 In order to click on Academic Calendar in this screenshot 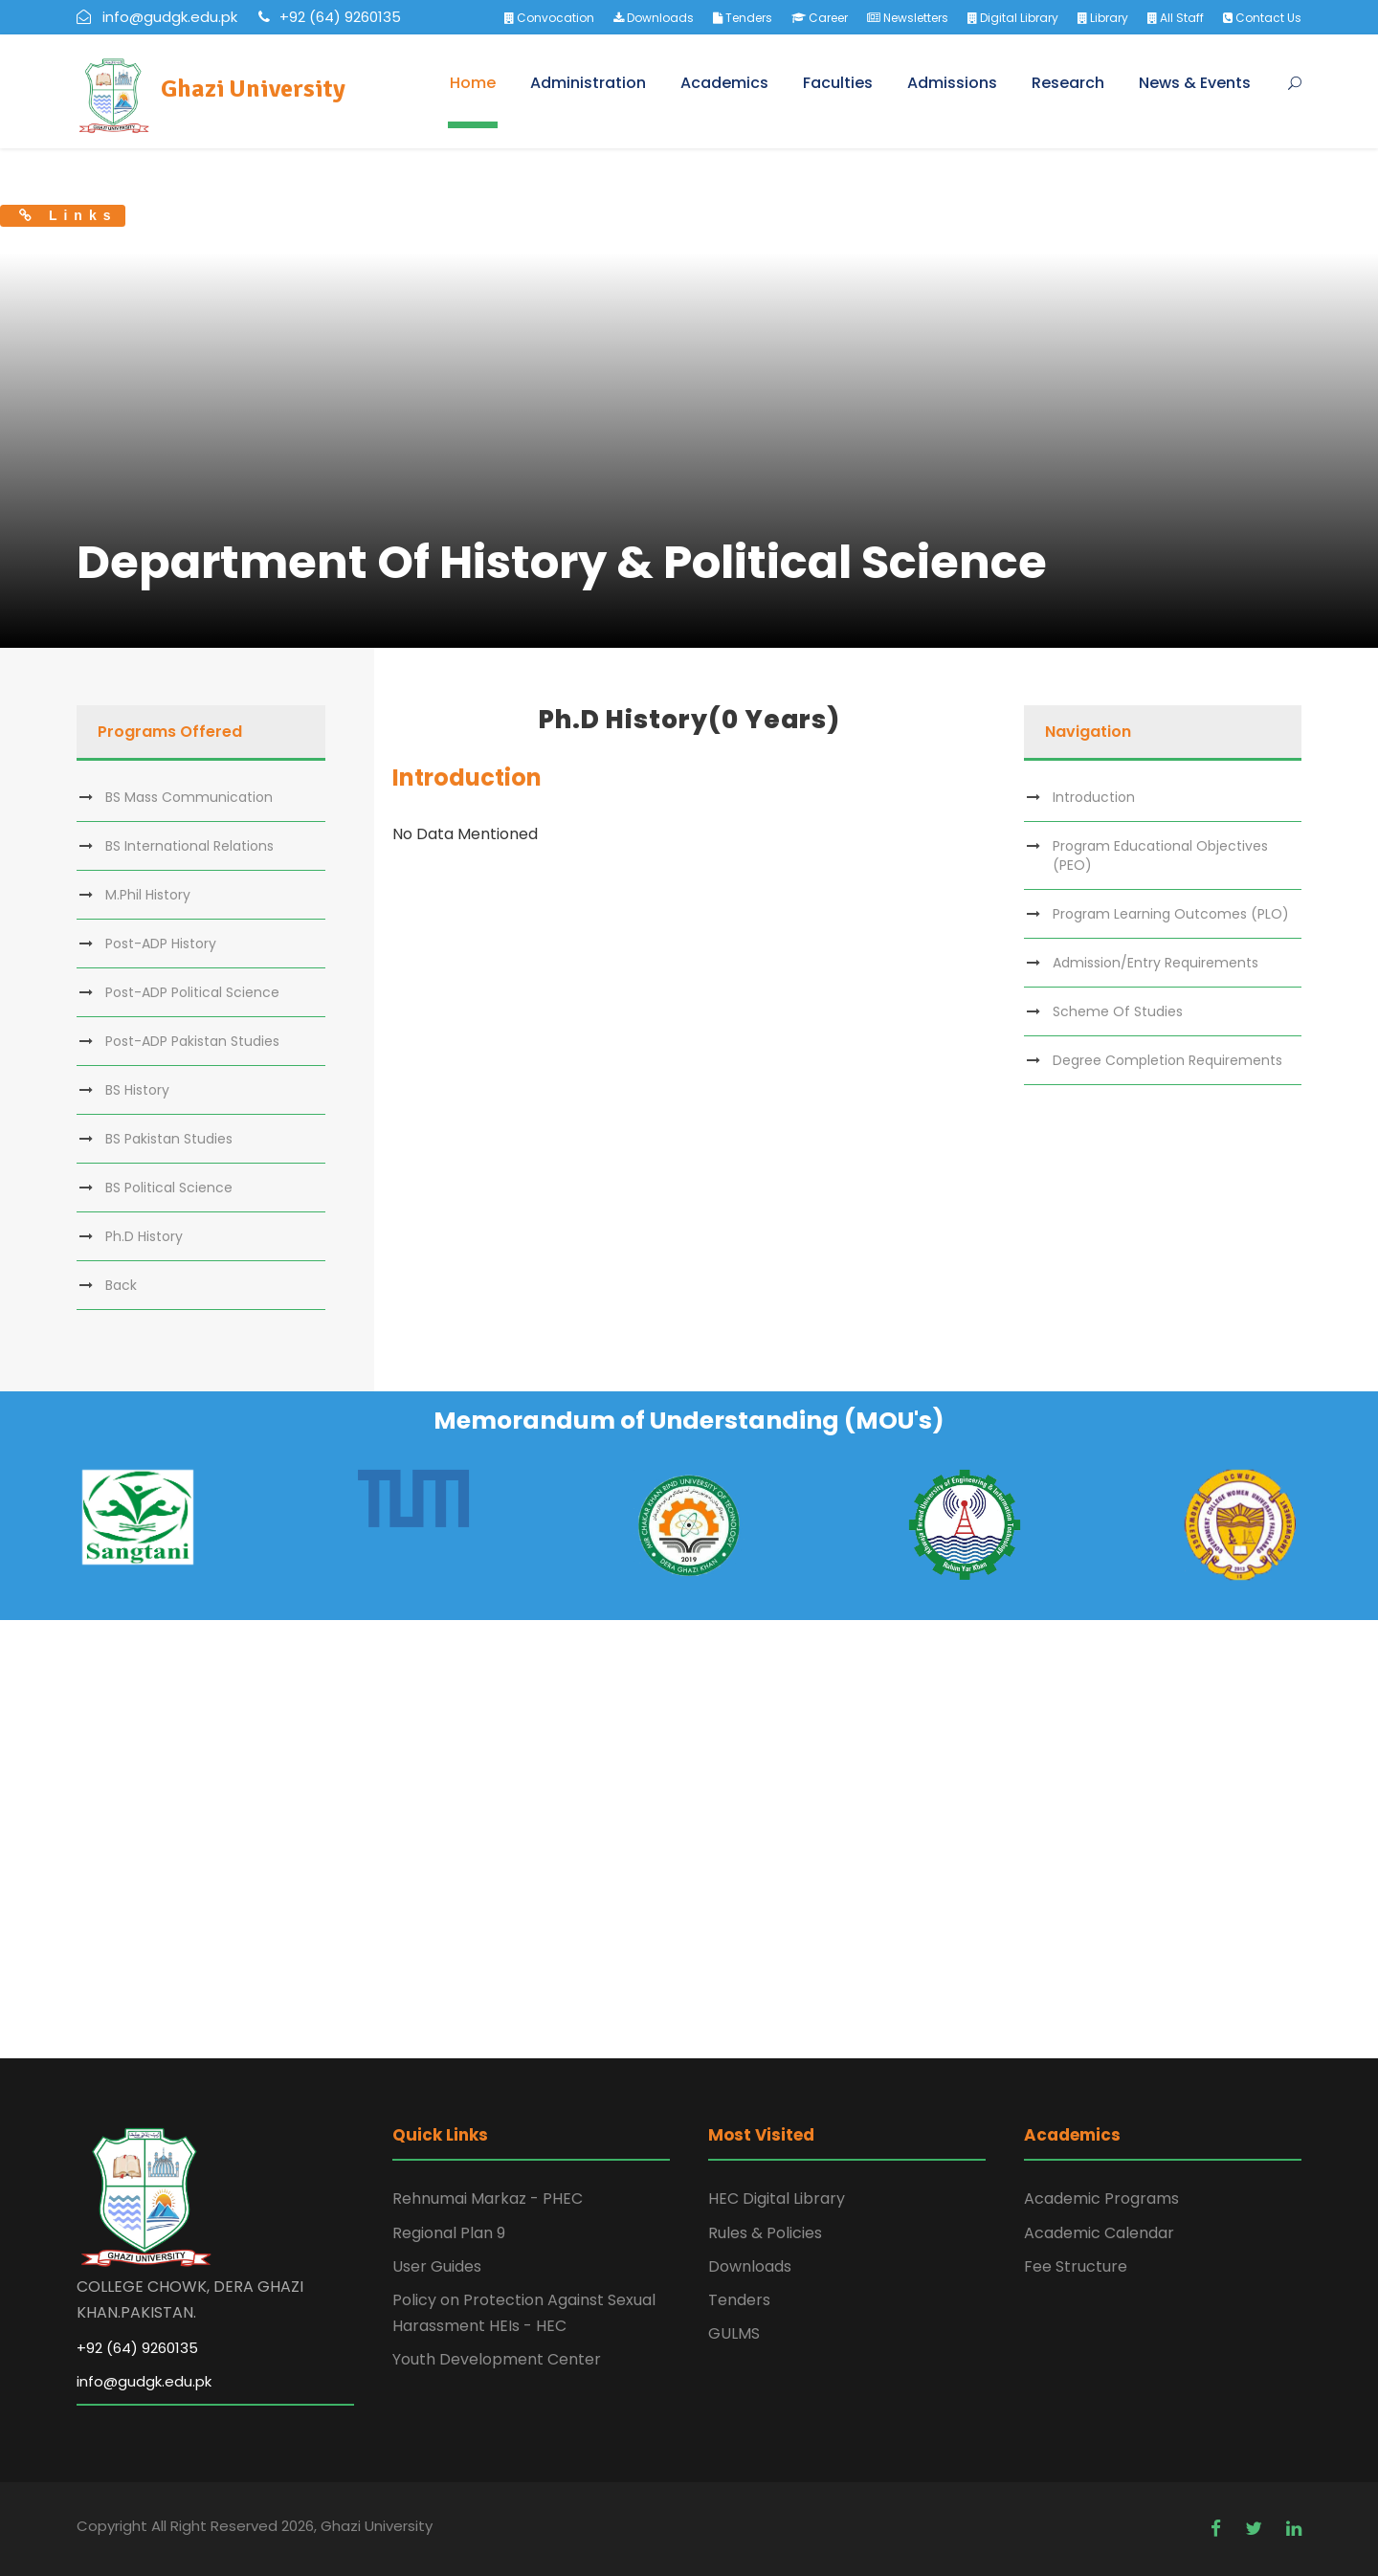, I will do `click(1099, 2233)`.